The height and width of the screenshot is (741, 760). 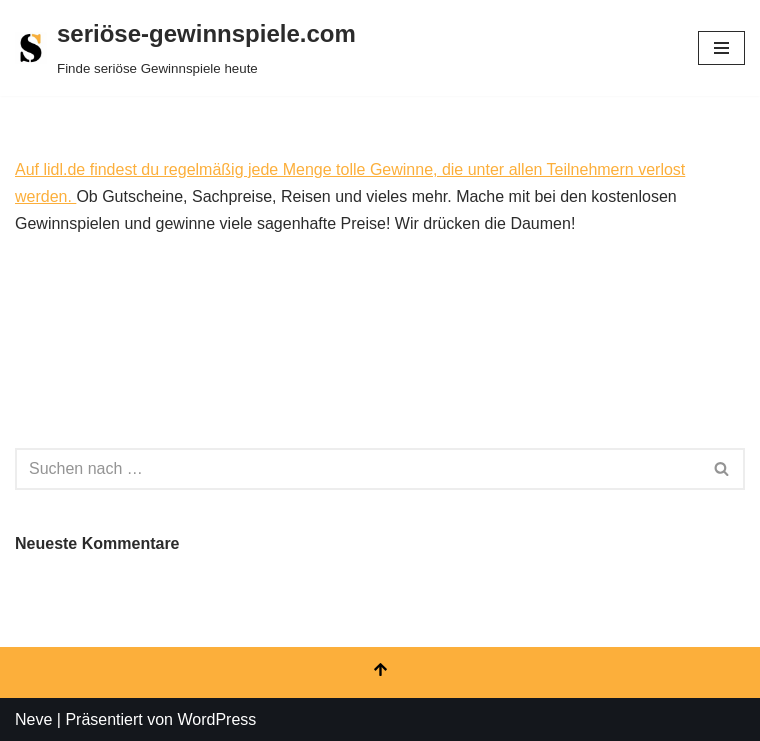 I want to click on Neve, so click(x=33, y=719).